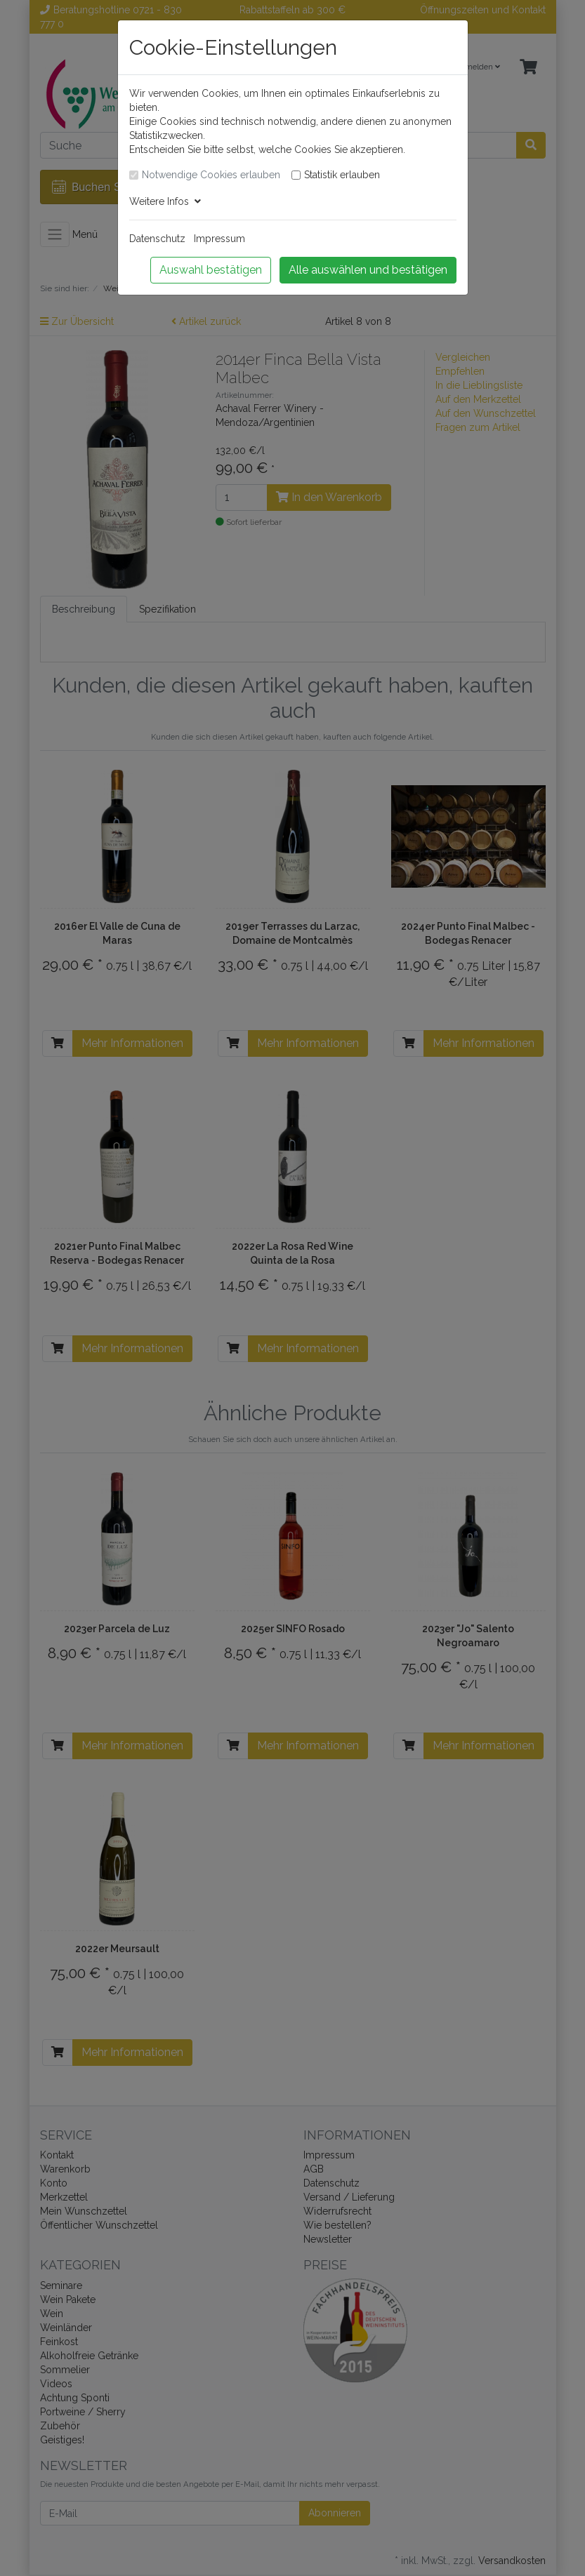 The height and width of the screenshot is (2576, 585). I want to click on Datenschutz, so click(157, 238).